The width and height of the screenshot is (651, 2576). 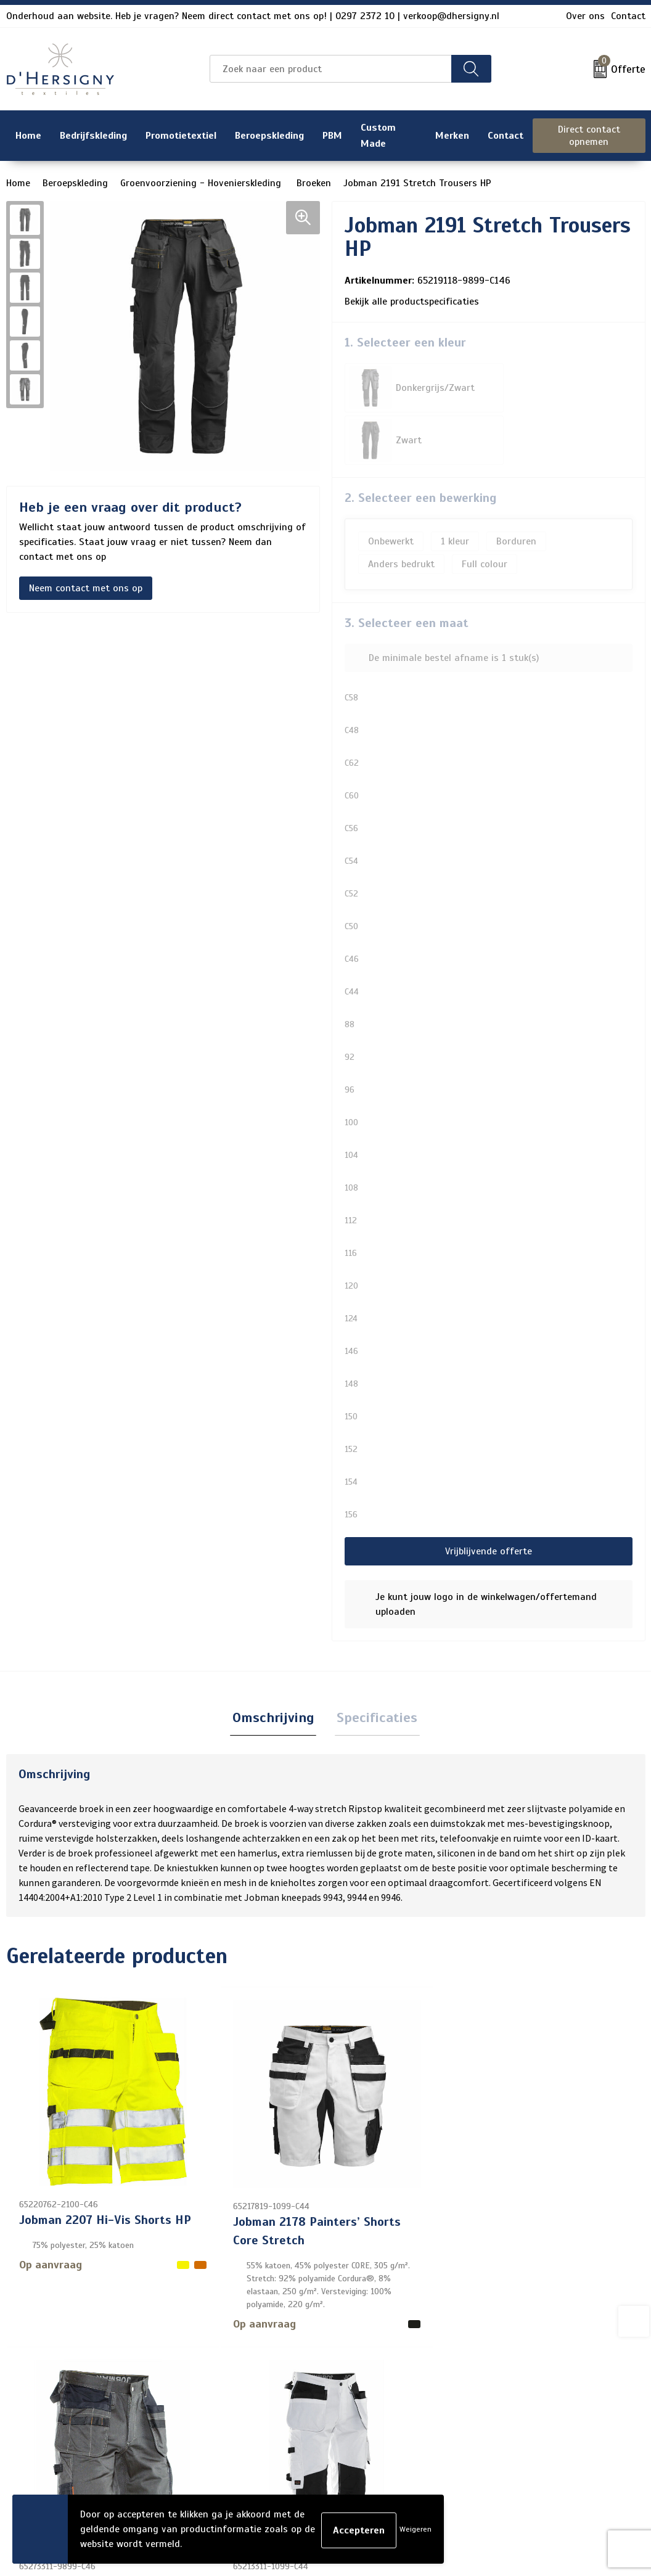 I want to click on 3. Selecteer een maat, so click(x=407, y=570).